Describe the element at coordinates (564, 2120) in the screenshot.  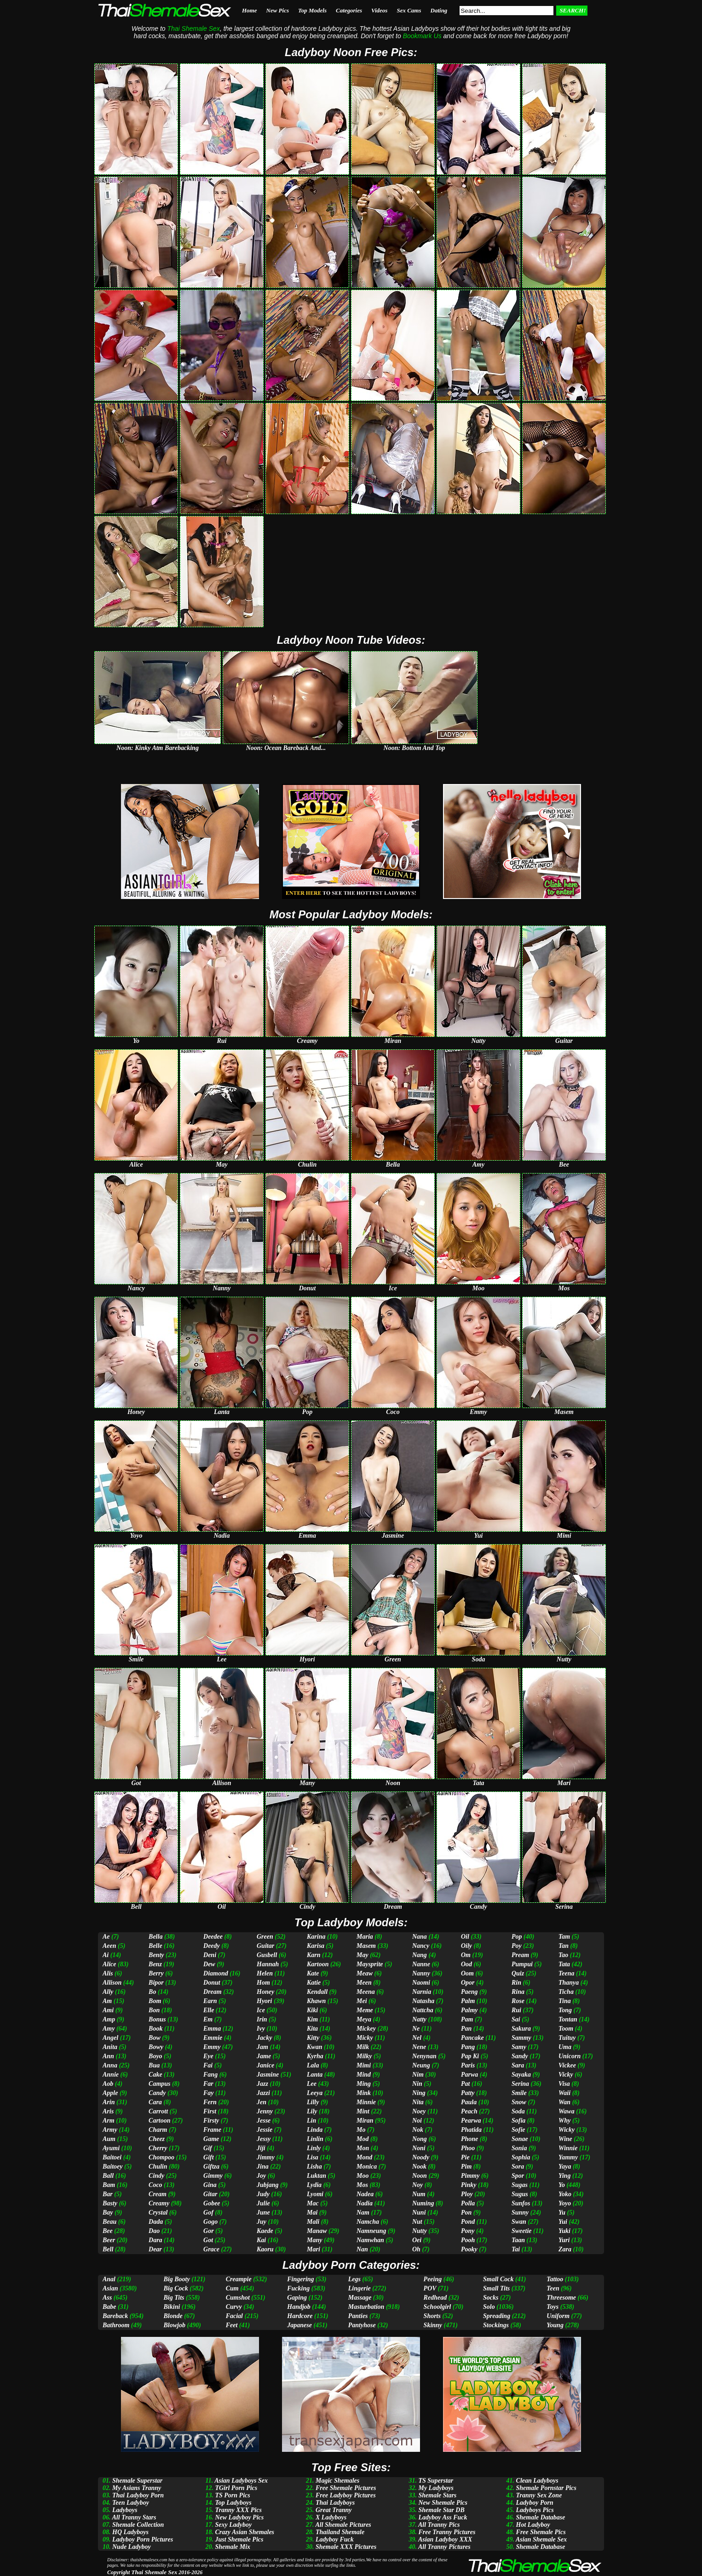
I see `Why` at that location.